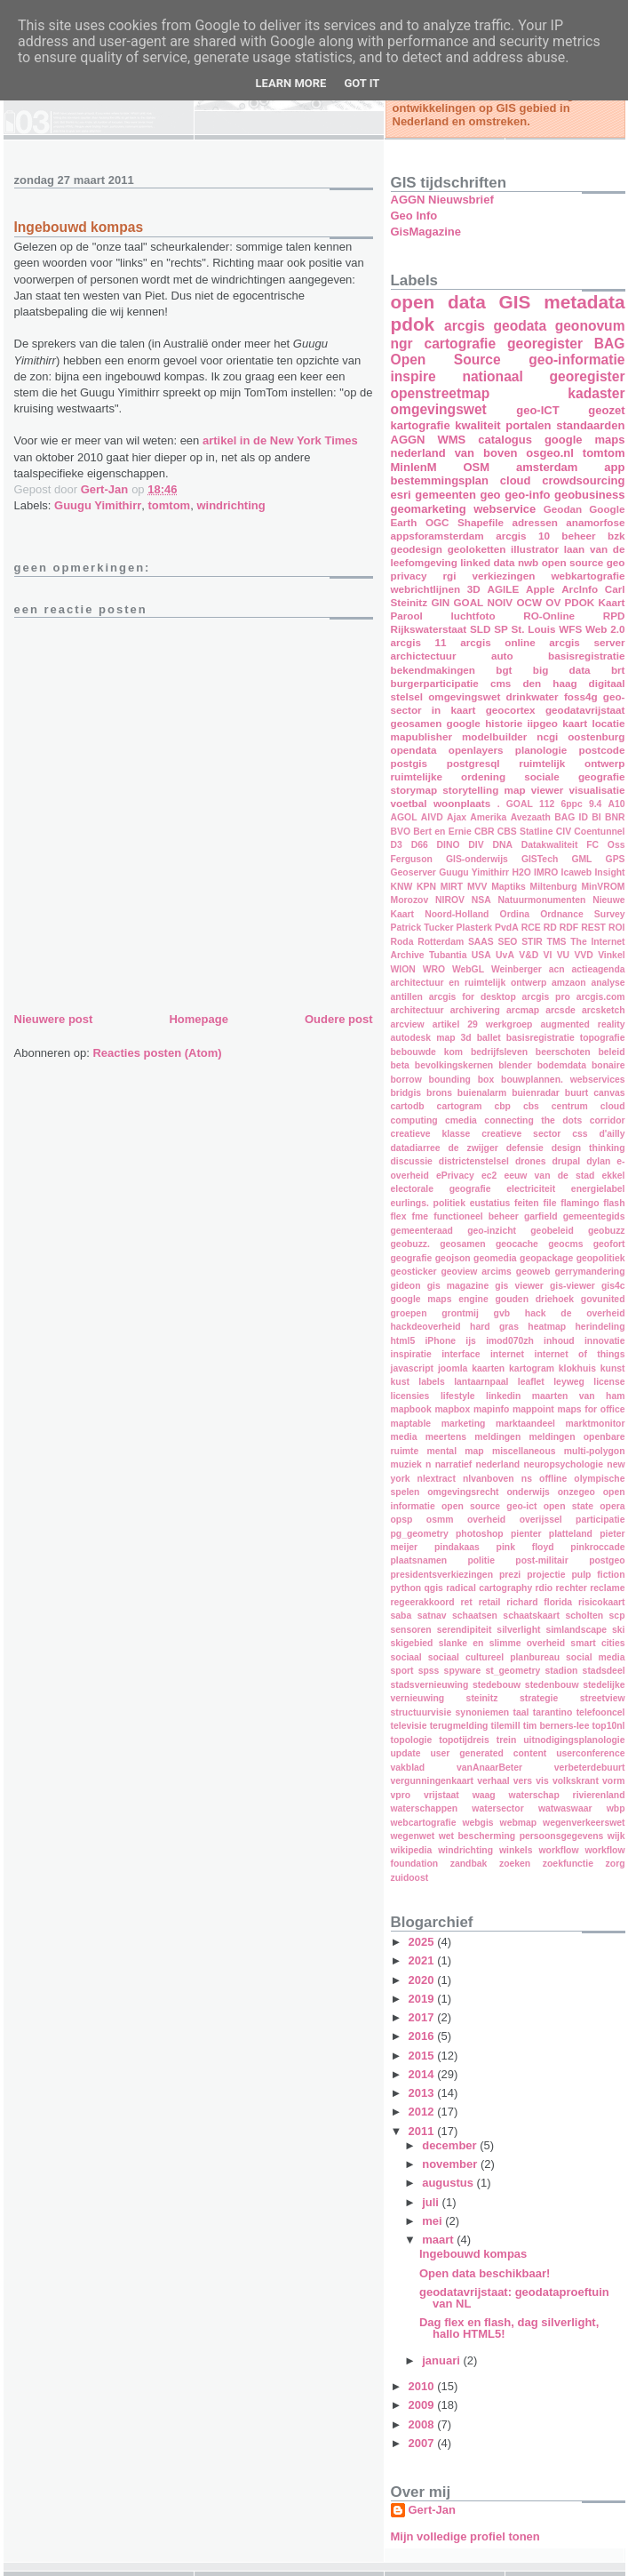 The image size is (628, 2576). What do you see at coordinates (506, 1726) in the screenshot?
I see `tilemill` at bounding box center [506, 1726].